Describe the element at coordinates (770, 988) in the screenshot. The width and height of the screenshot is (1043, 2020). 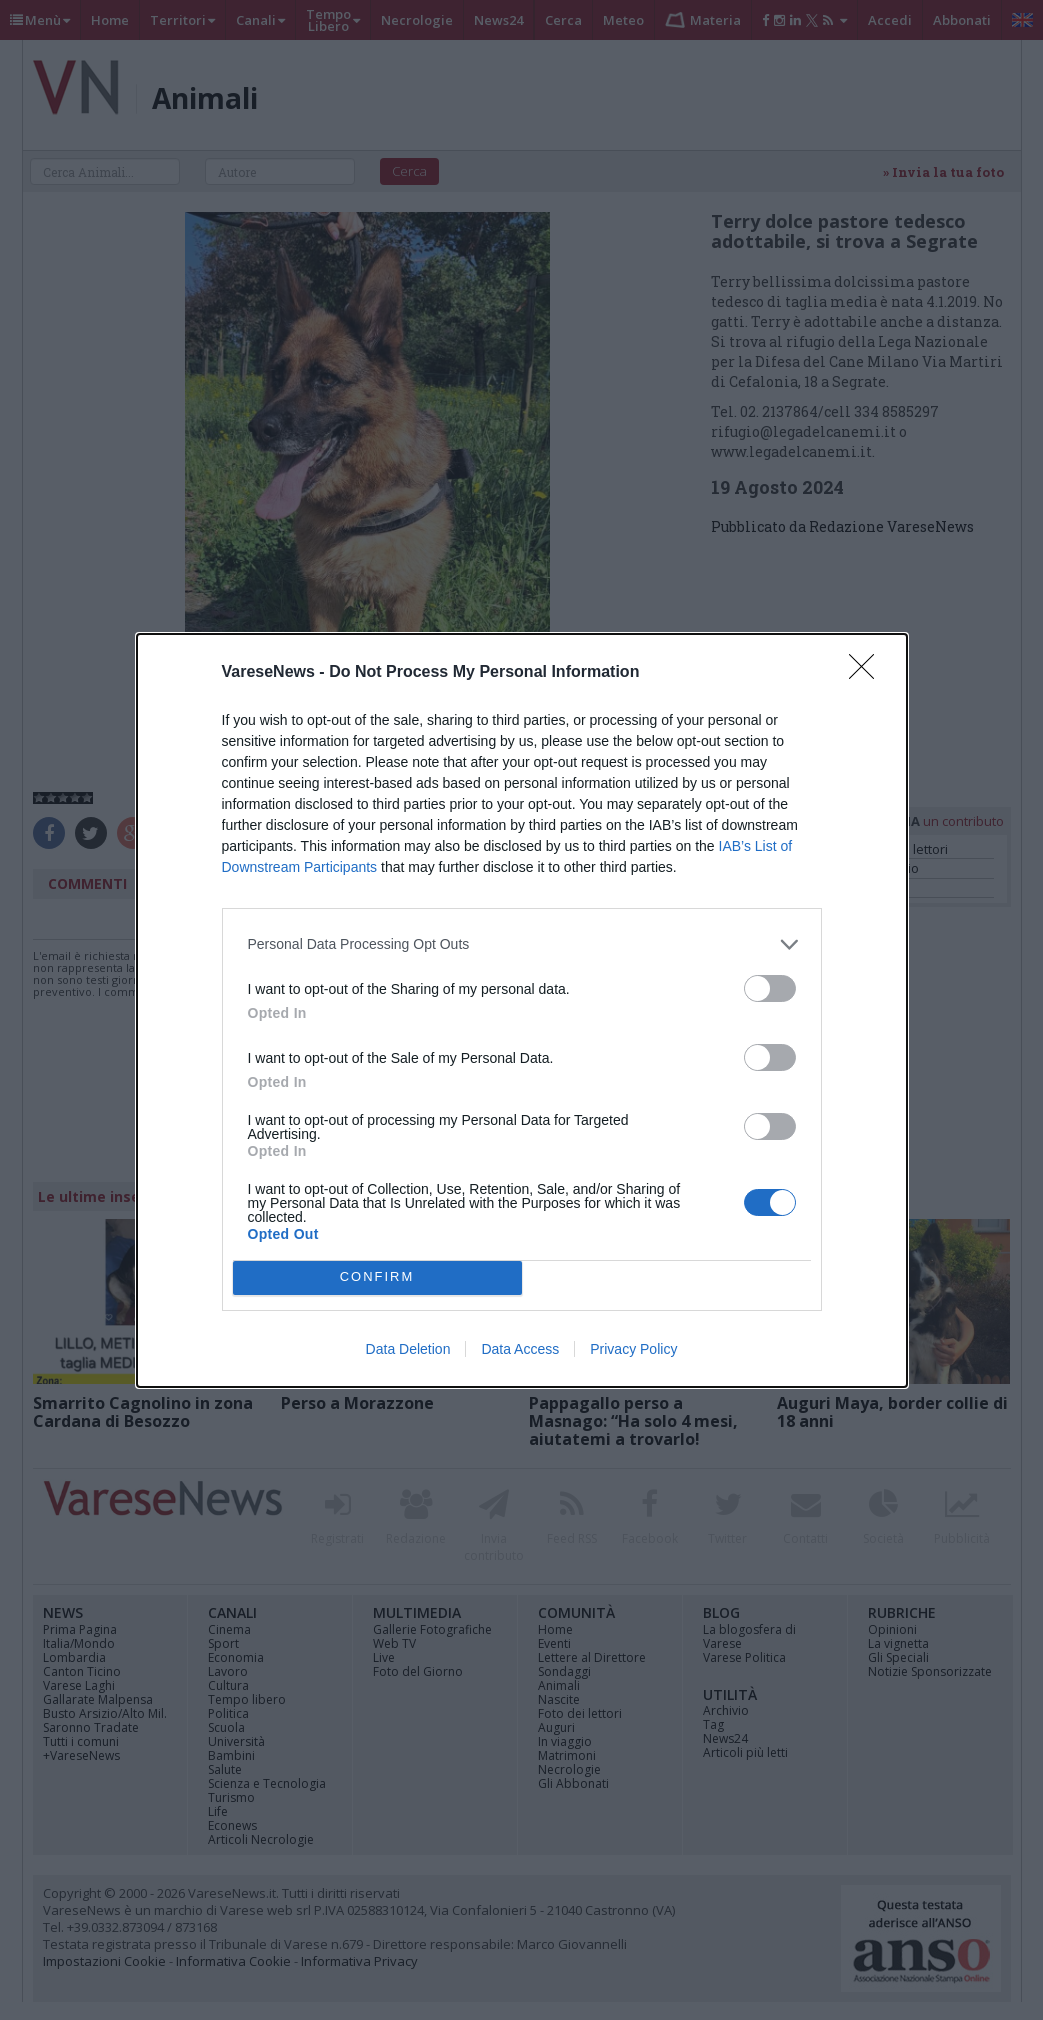
I see `[switch]` at that location.